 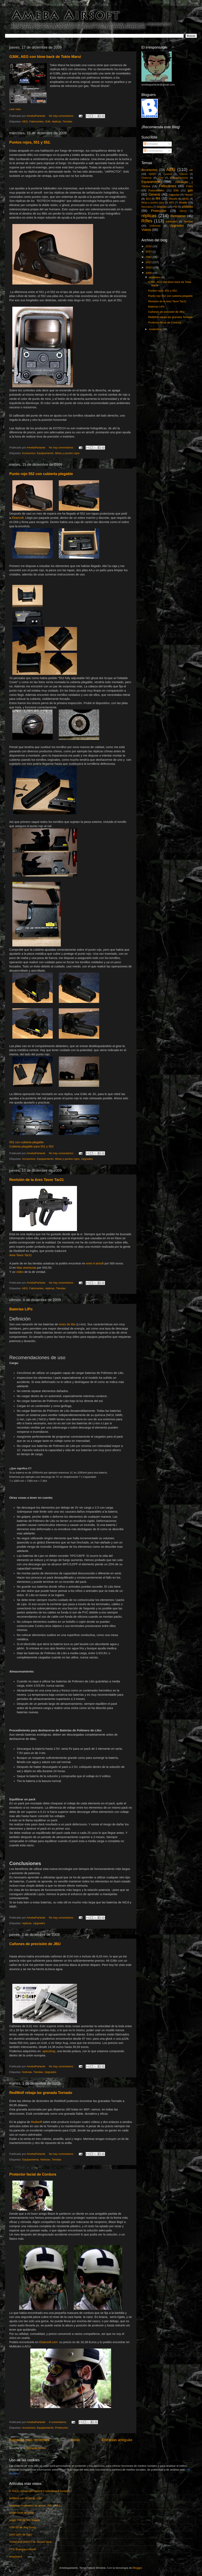 What do you see at coordinates (36, 2122) in the screenshot?
I see `Redwolf` at bounding box center [36, 2122].